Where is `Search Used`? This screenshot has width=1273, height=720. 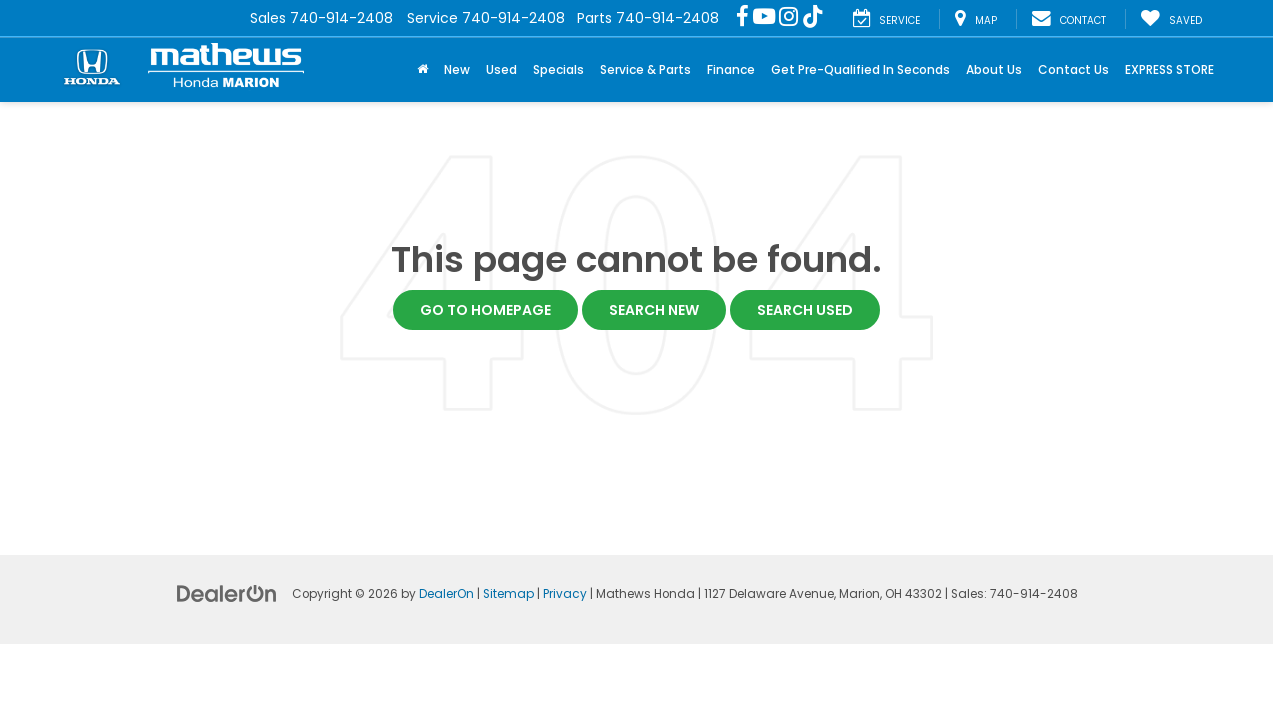 Search Used is located at coordinates (805, 310).